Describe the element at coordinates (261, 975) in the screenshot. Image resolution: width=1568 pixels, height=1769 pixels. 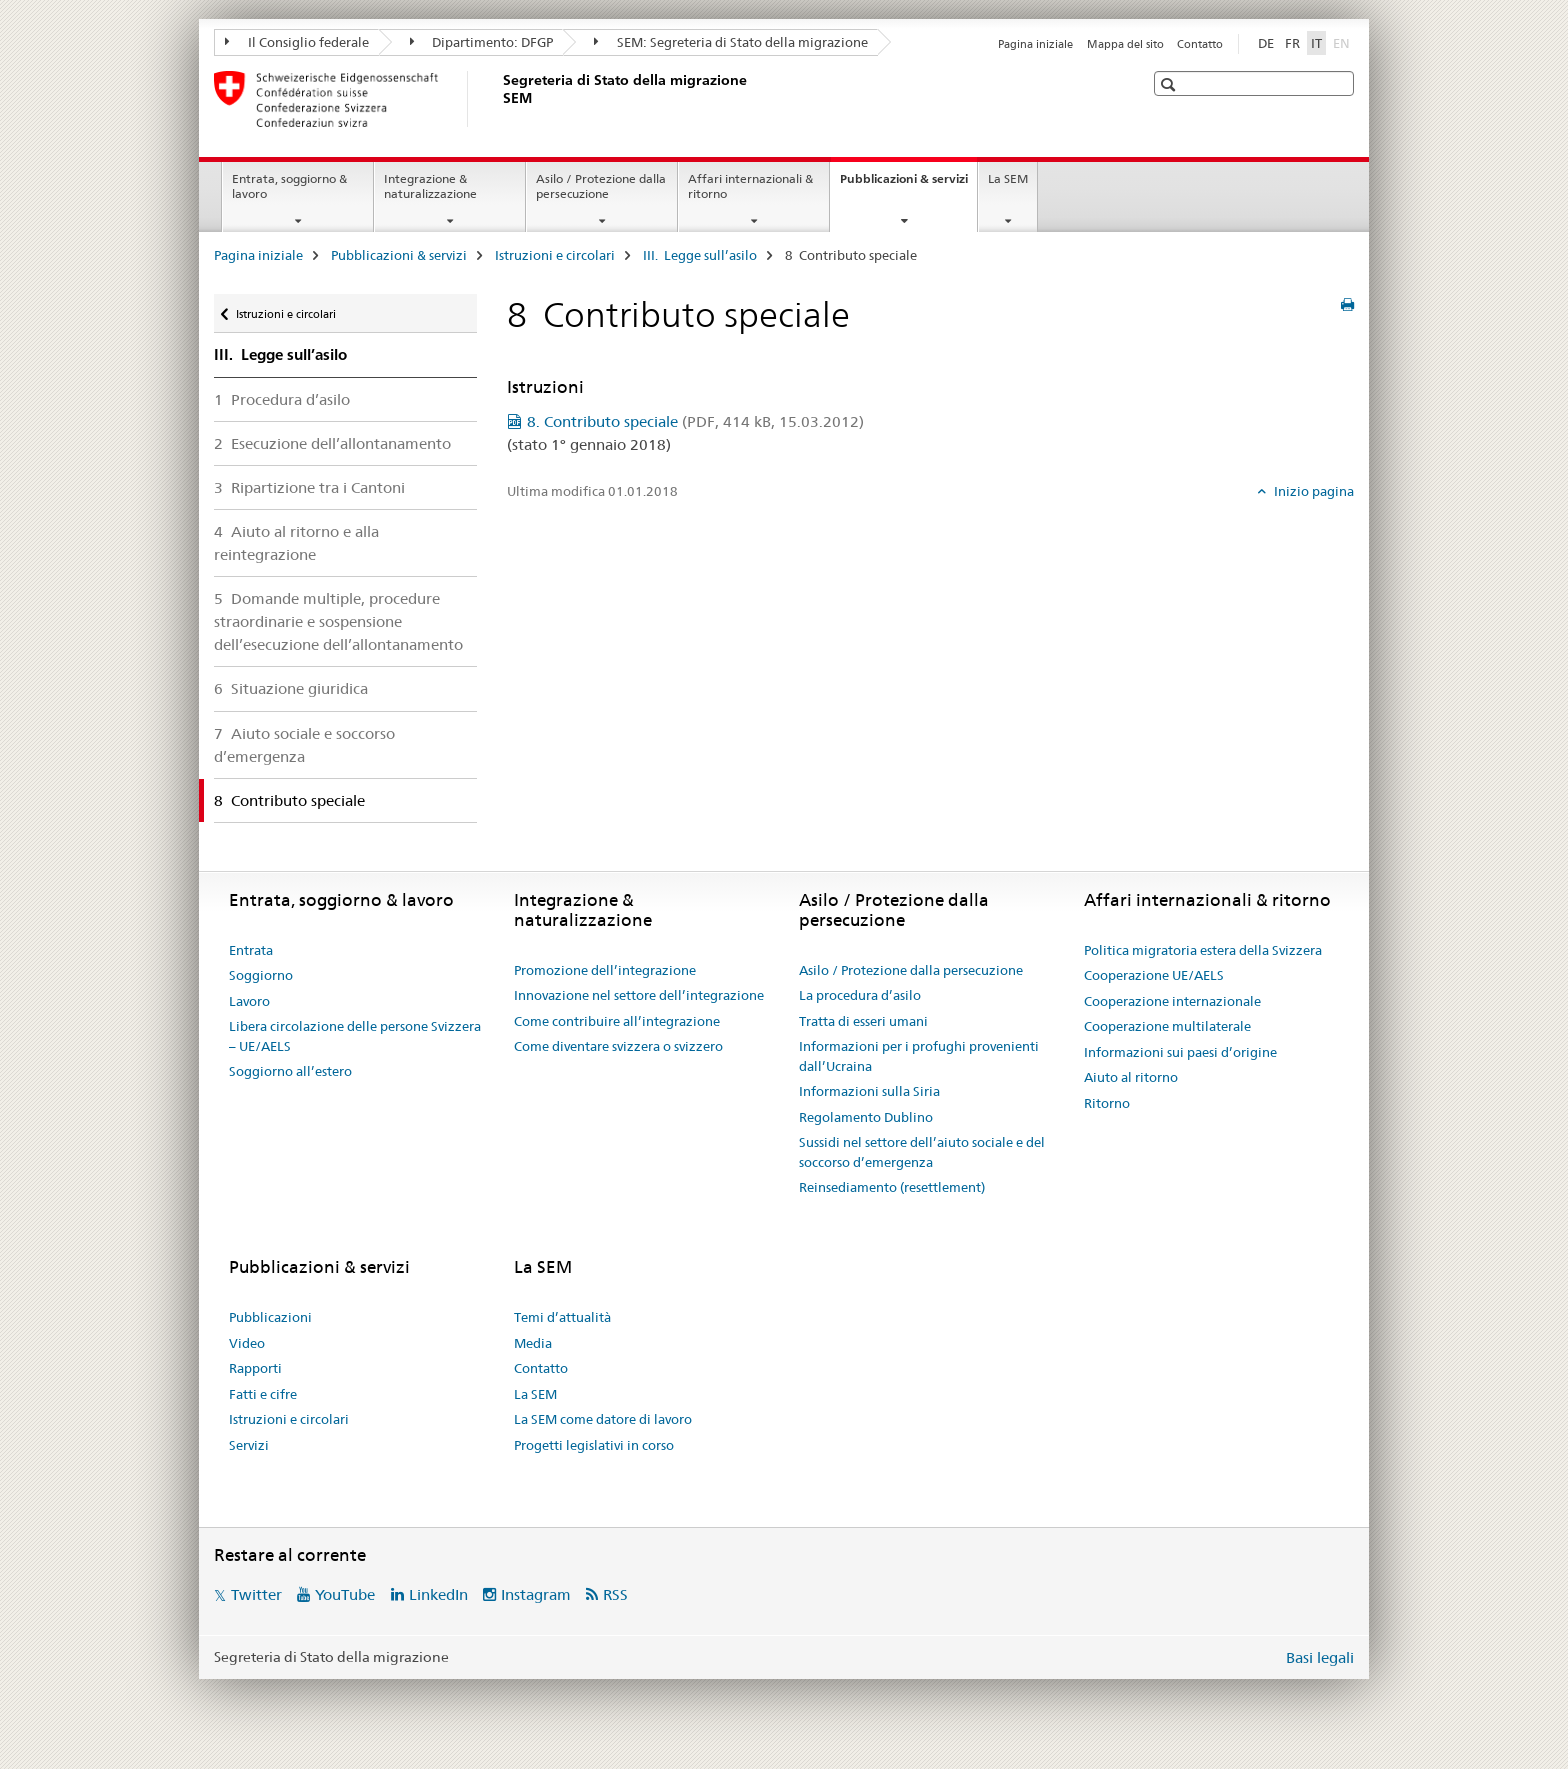
I see `Soggiorno` at that location.